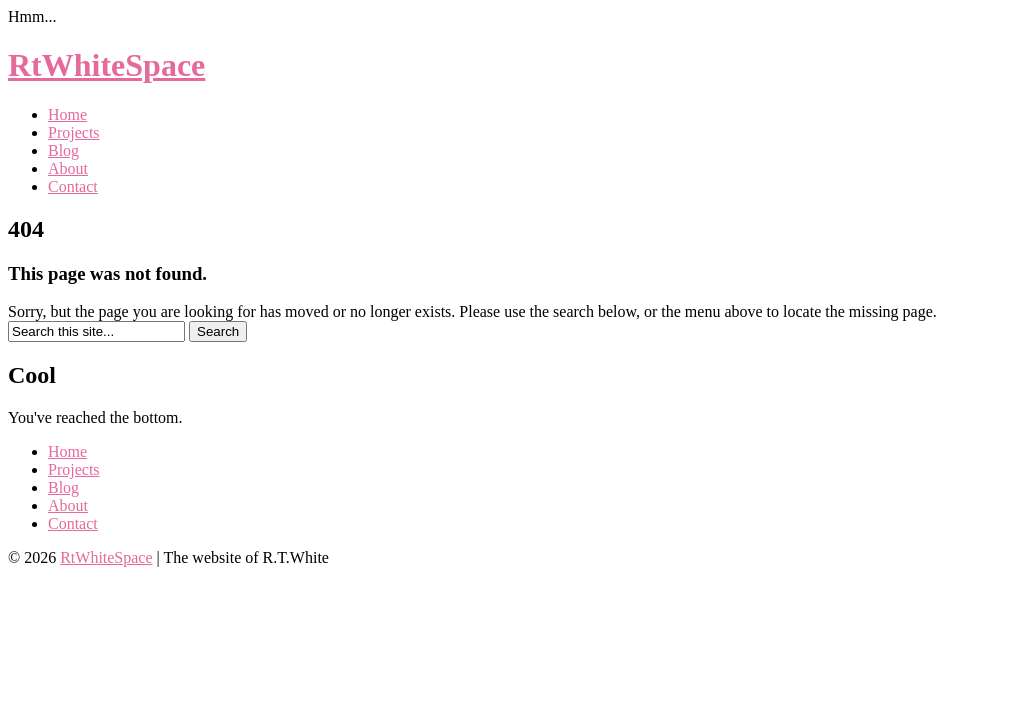 The height and width of the screenshot is (720, 1024). What do you see at coordinates (68, 168) in the screenshot?
I see `About` at bounding box center [68, 168].